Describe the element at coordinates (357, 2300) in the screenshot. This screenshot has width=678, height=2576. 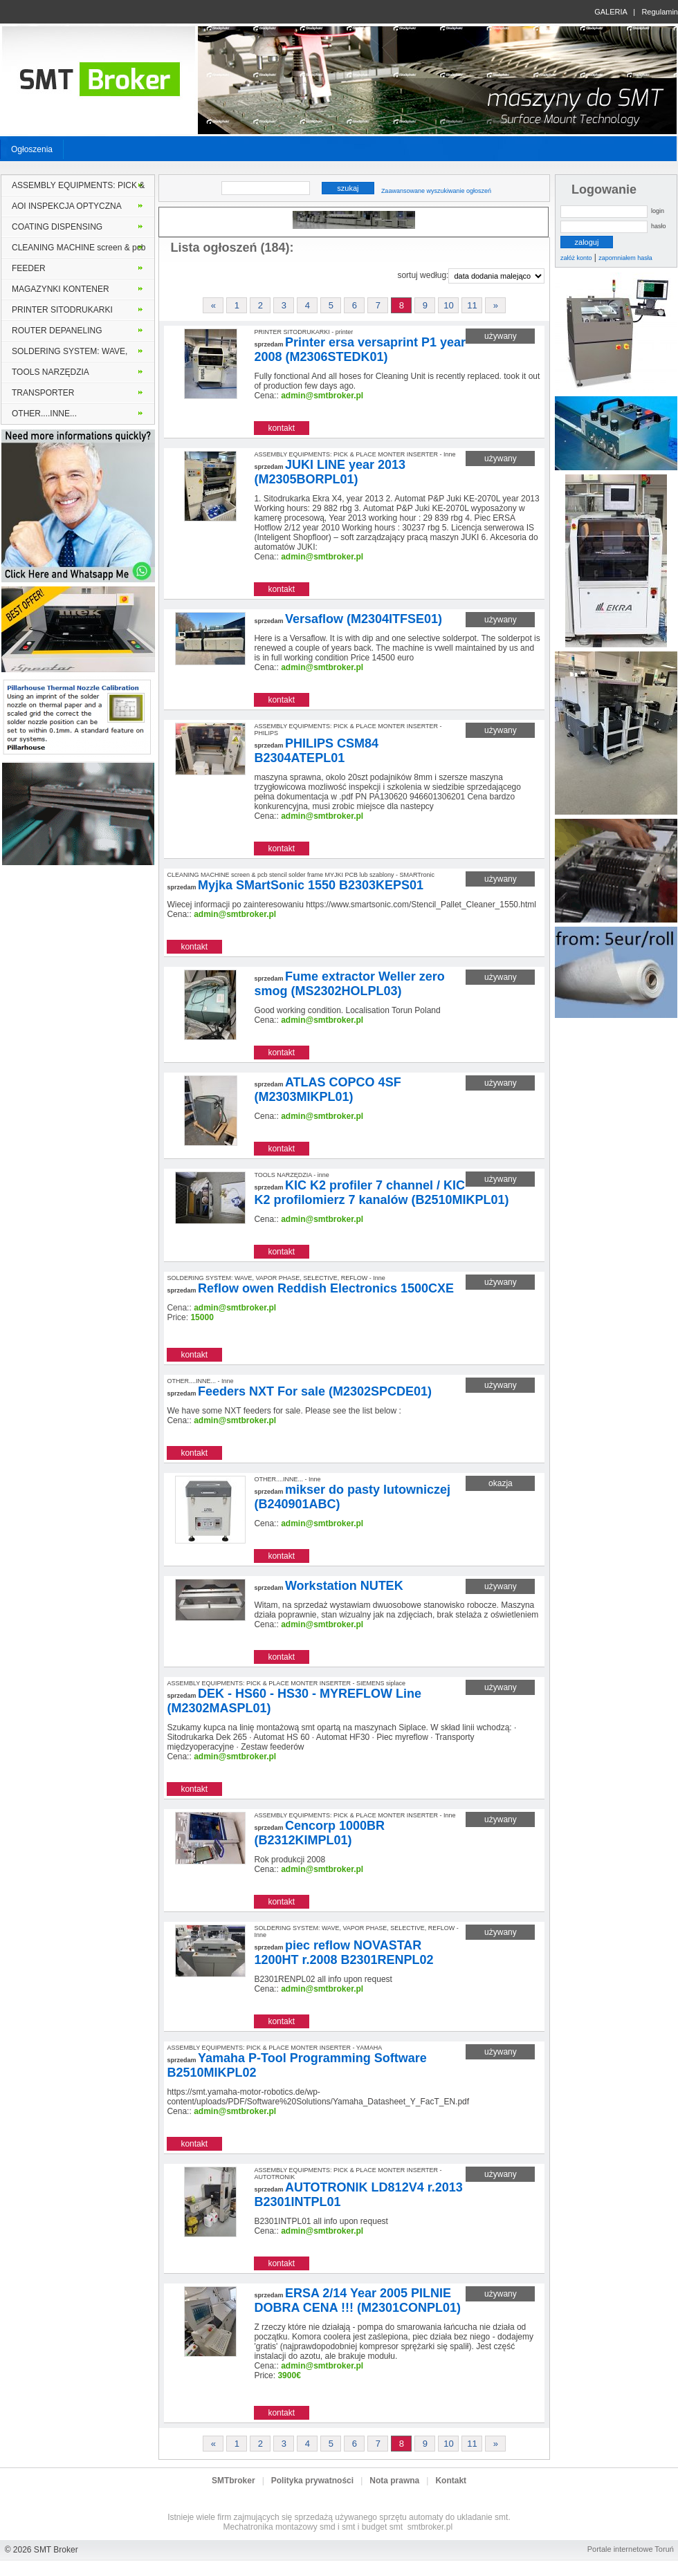
I see `ERSA 2/14 Year 2005 PILNIE DOBRA CENA !!! (M2301CONPL01)` at that location.